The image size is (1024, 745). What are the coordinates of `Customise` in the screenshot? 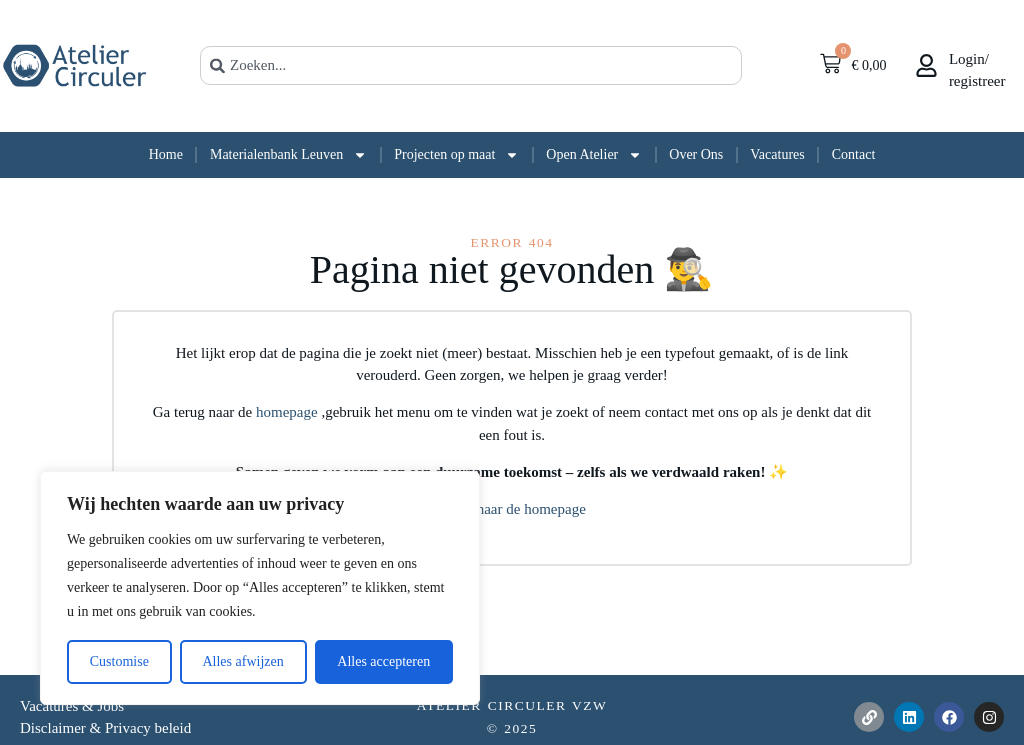 It's located at (119, 661).